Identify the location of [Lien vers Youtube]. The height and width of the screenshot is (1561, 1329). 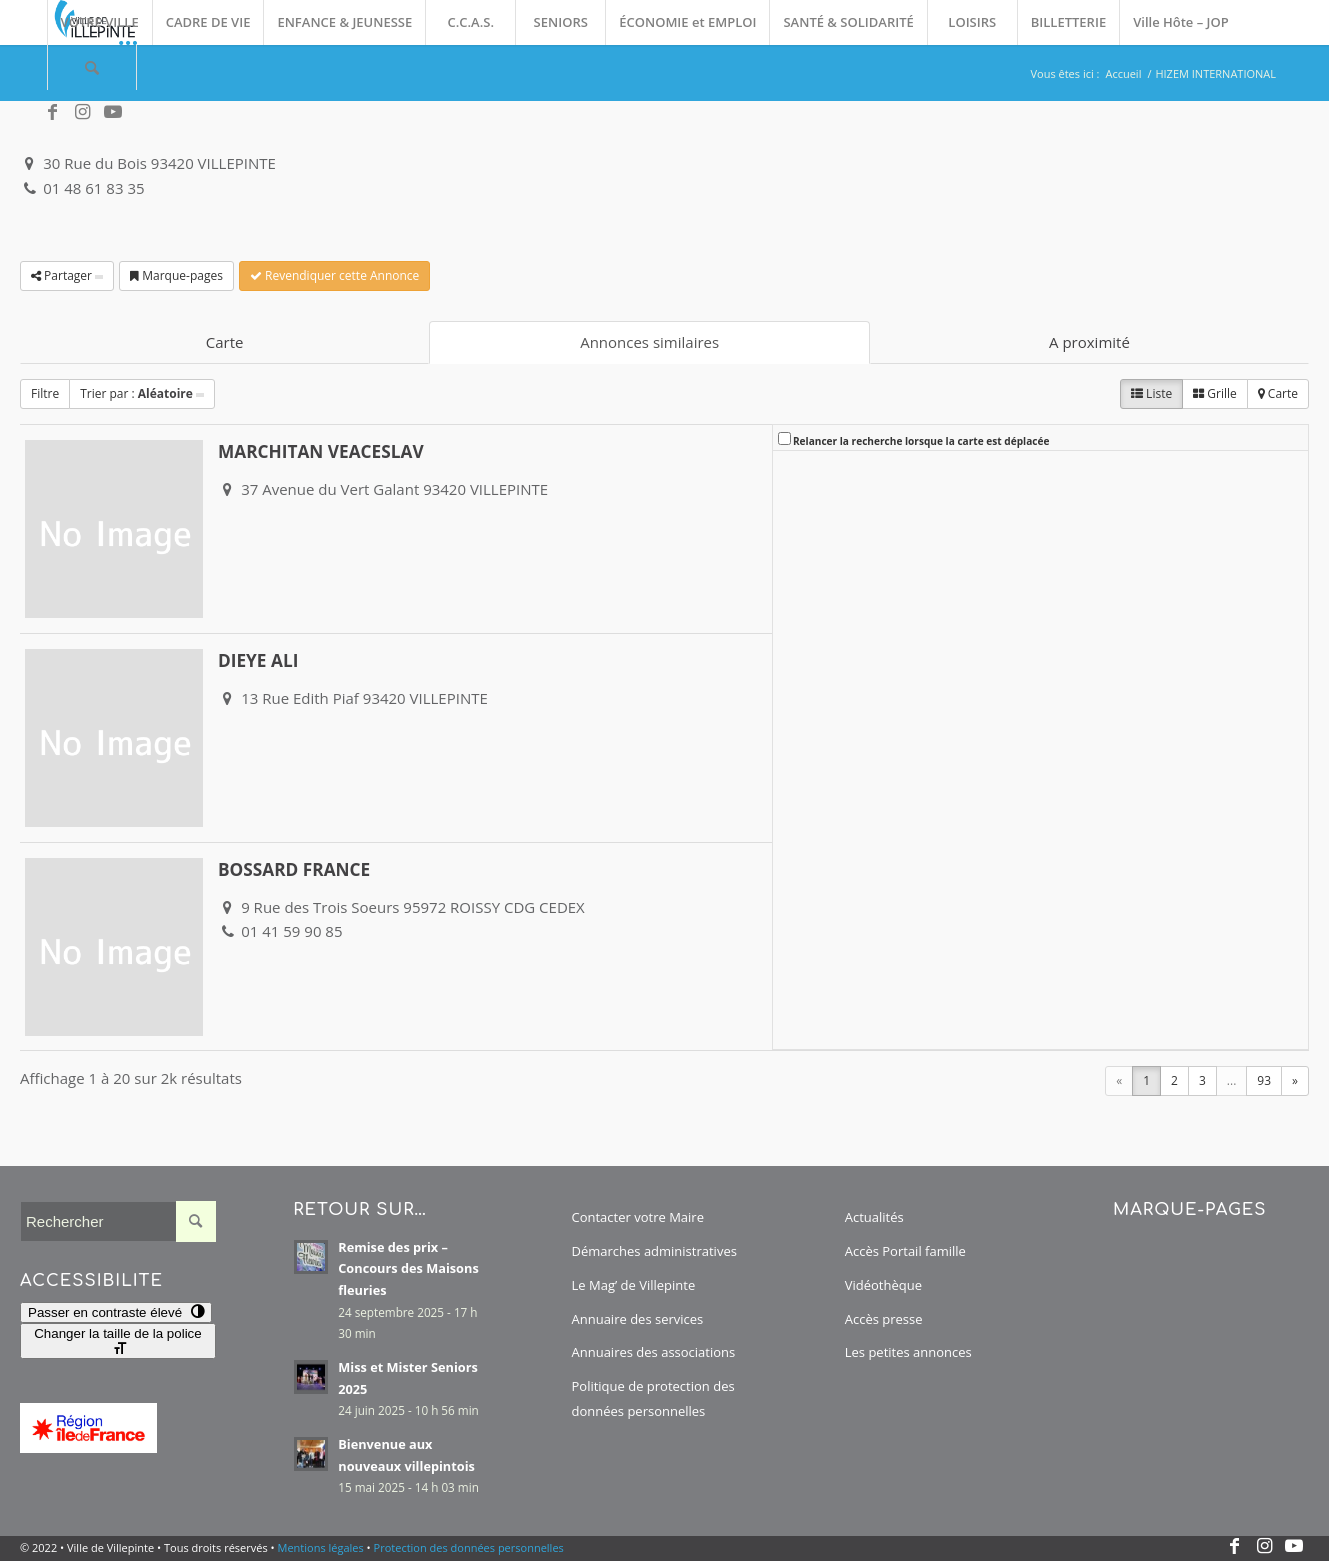
(113, 112).